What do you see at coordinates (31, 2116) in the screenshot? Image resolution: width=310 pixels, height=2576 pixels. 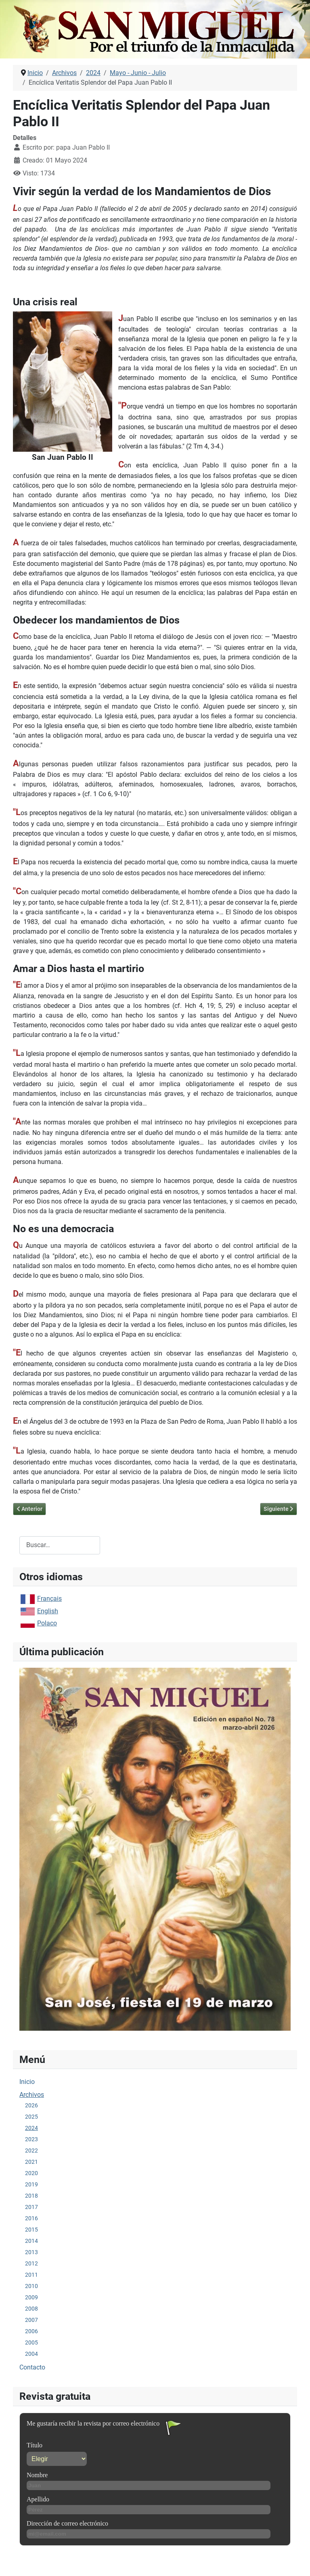 I see `2025` at bounding box center [31, 2116].